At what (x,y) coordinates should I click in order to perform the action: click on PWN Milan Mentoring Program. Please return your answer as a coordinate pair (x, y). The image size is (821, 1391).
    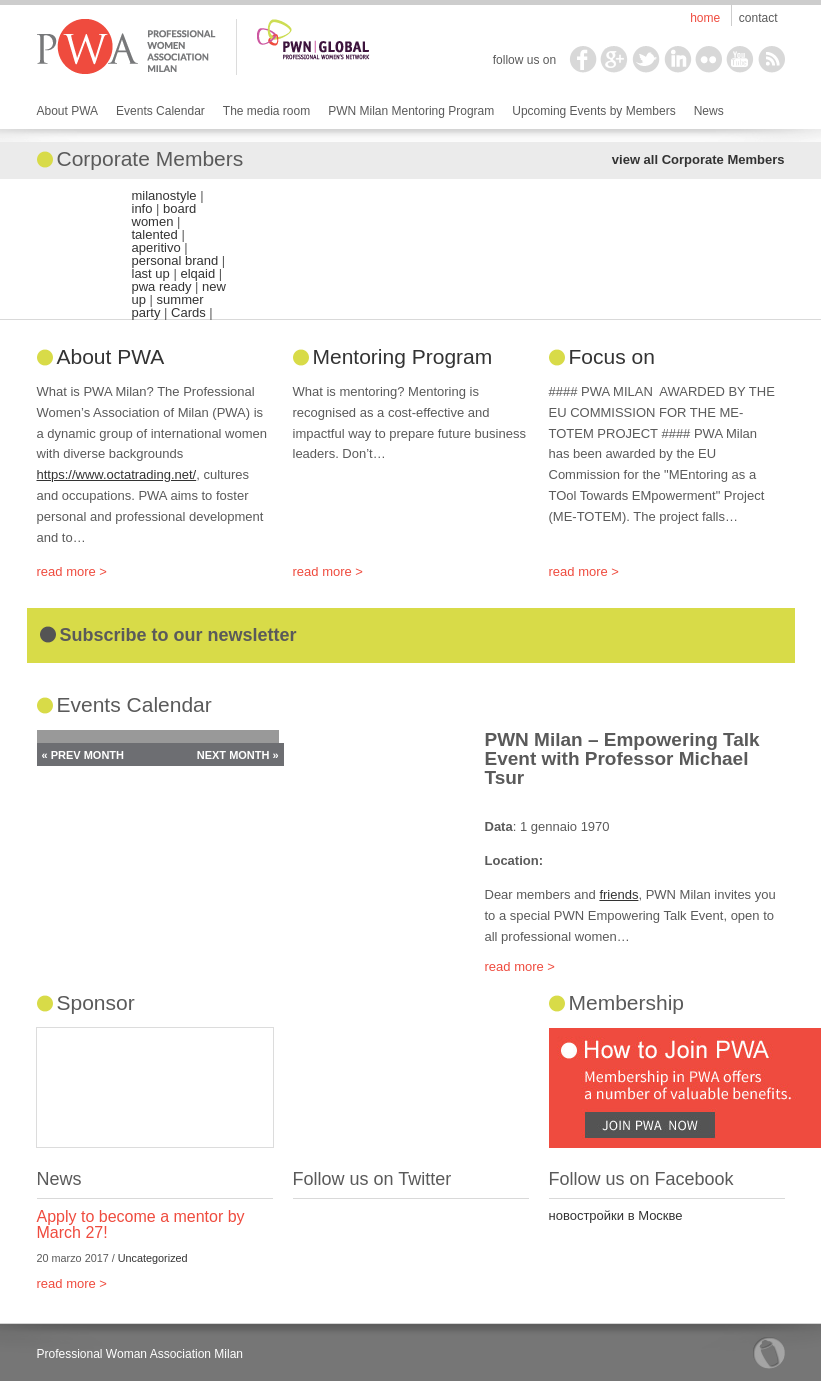
    Looking at the image, I should click on (411, 111).